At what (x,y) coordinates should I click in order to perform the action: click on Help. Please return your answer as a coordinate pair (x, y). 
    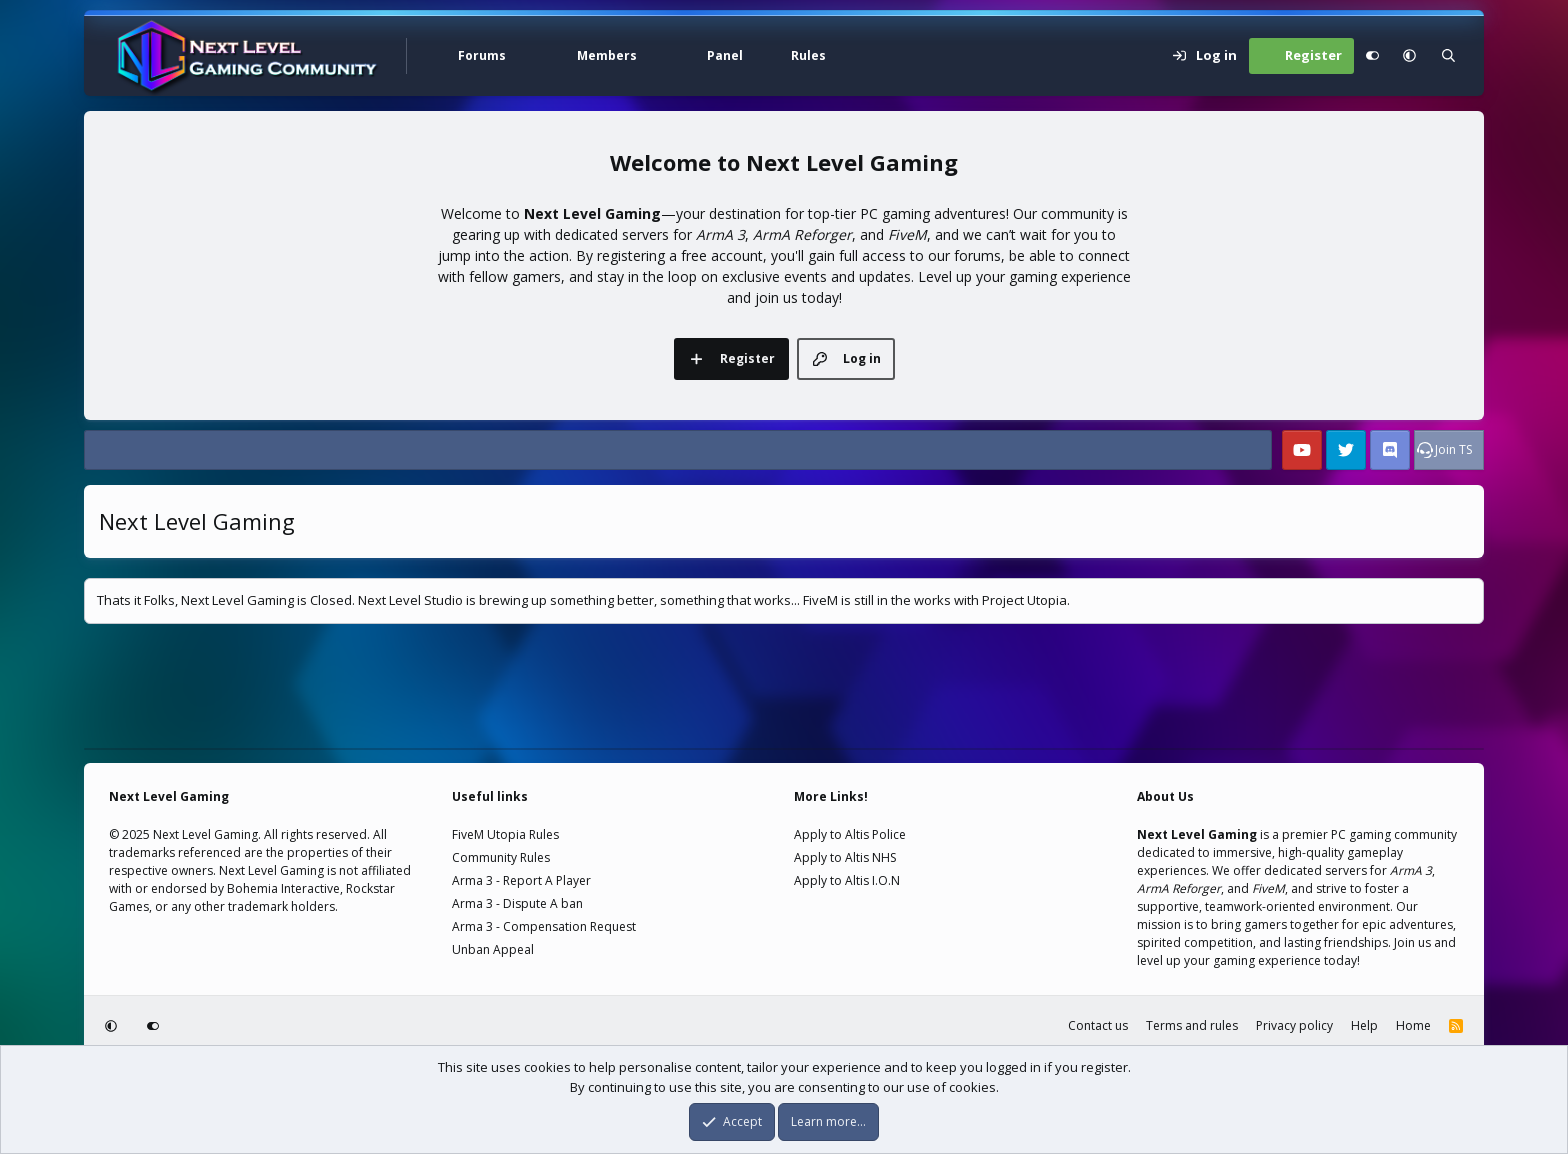
    Looking at the image, I should click on (1364, 1025).